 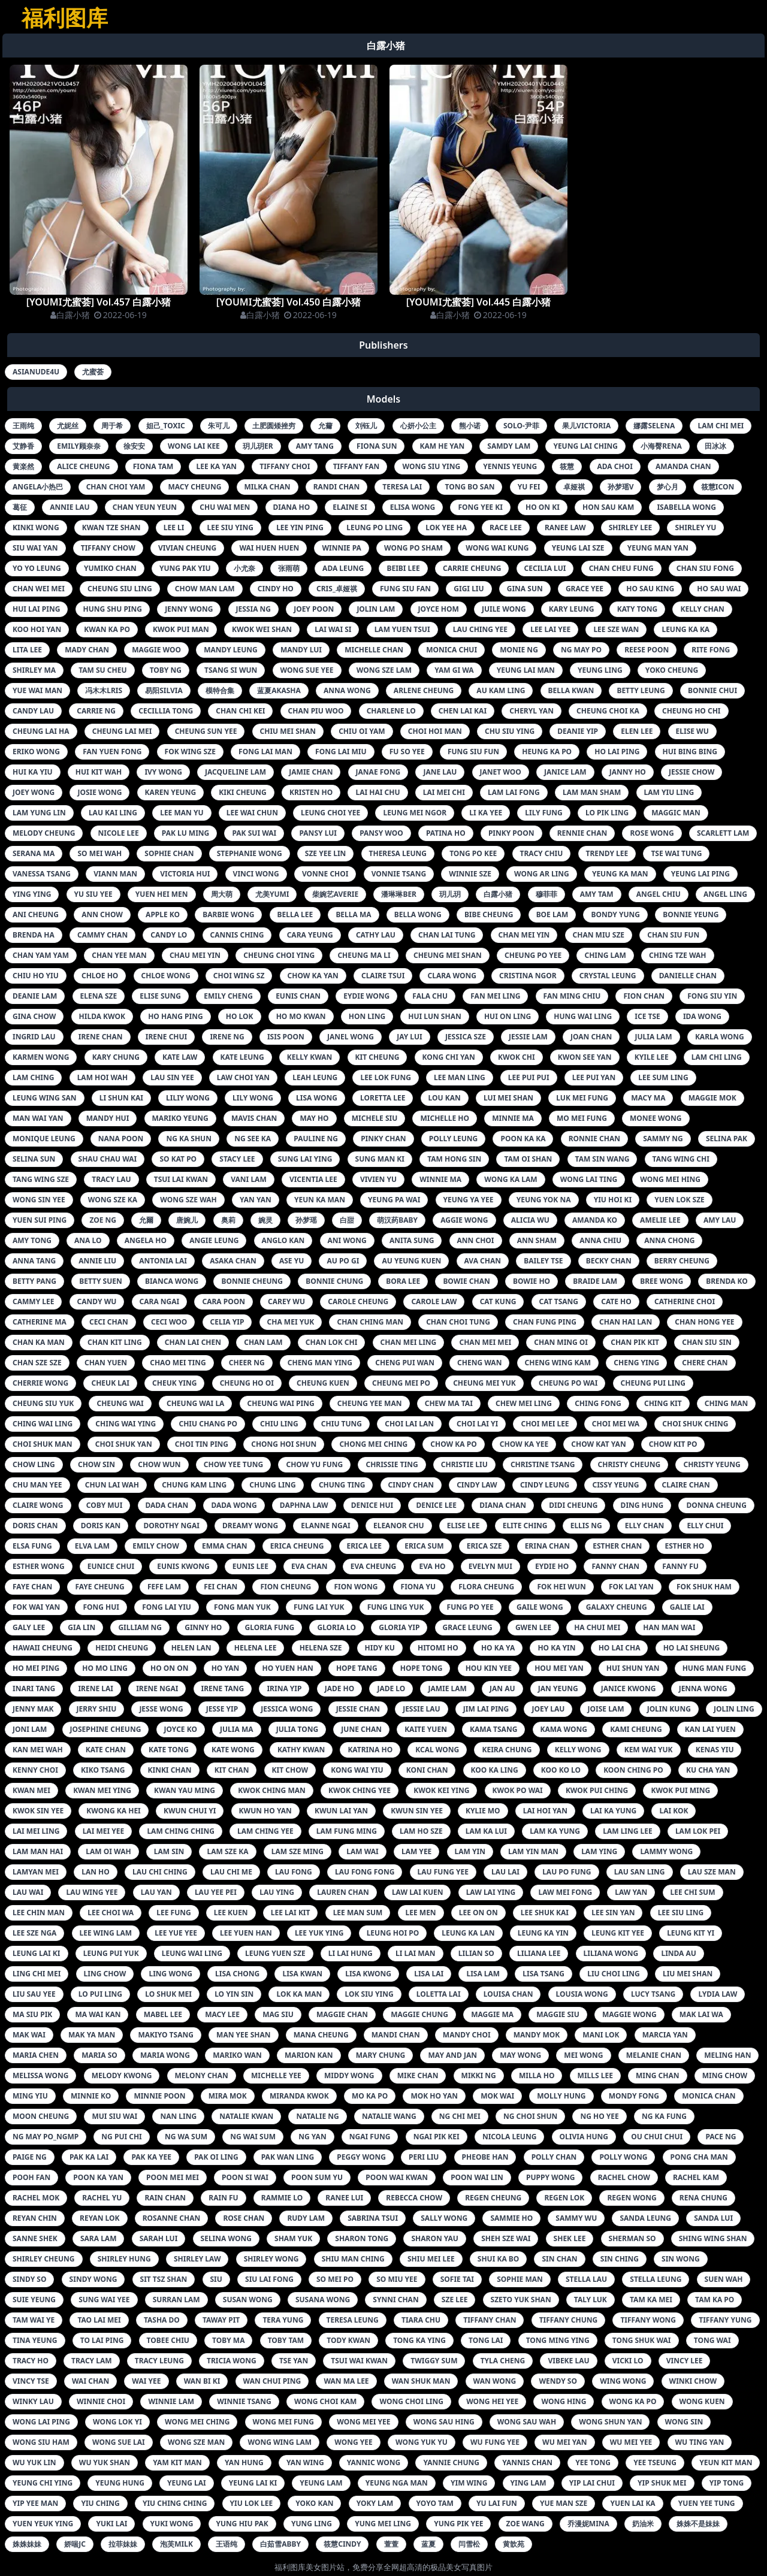 What do you see at coordinates (421, 2381) in the screenshot?
I see `wan shuk man` at bounding box center [421, 2381].